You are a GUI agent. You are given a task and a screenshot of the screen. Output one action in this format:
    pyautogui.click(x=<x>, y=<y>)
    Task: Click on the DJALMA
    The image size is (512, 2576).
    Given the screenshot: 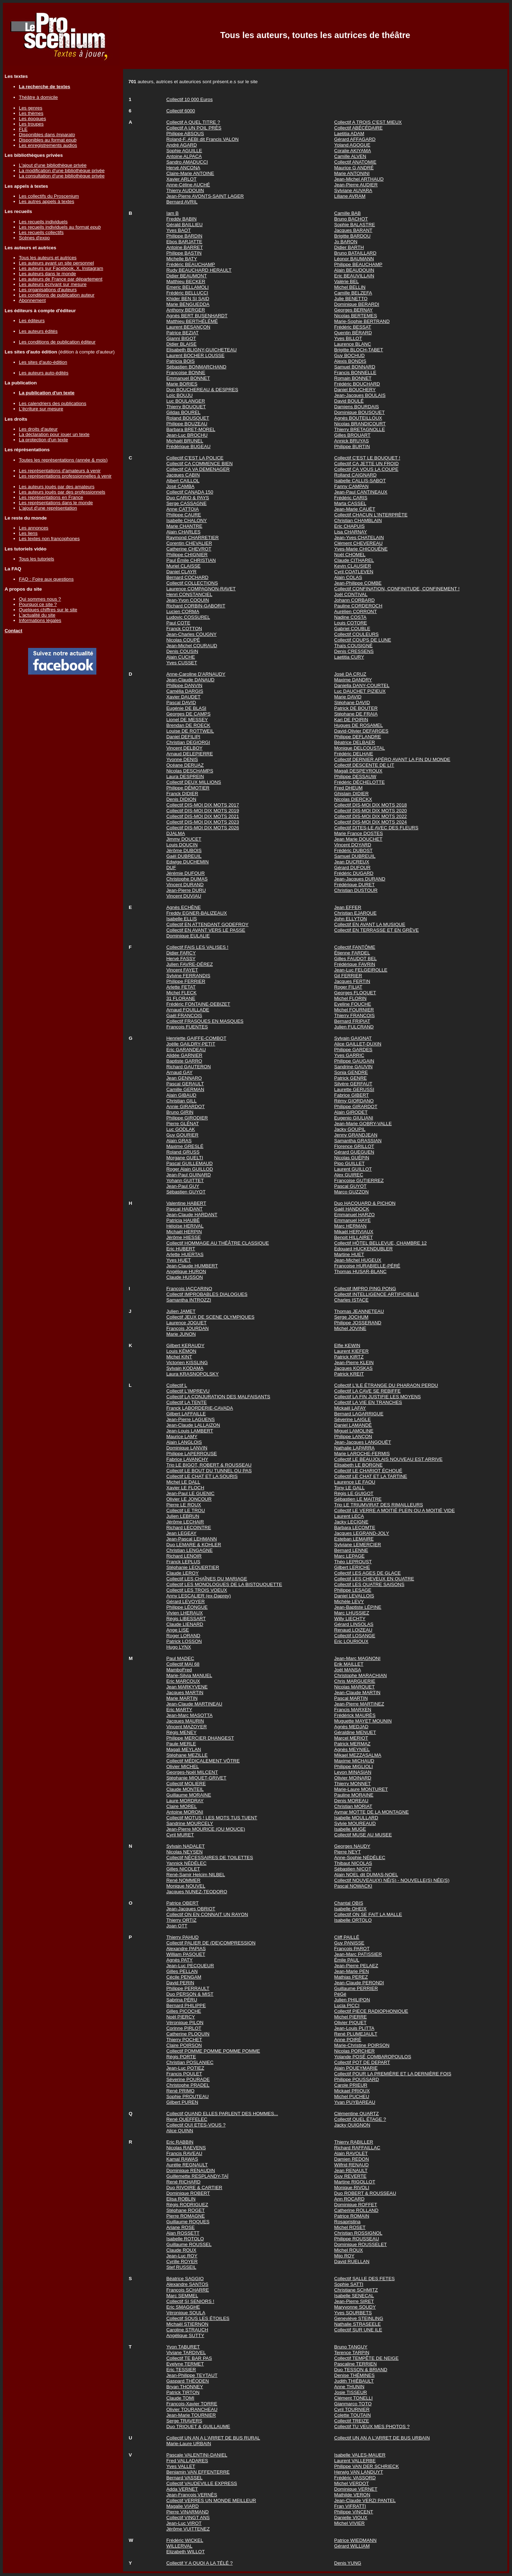 What is the action you would take?
    pyautogui.click(x=175, y=833)
    